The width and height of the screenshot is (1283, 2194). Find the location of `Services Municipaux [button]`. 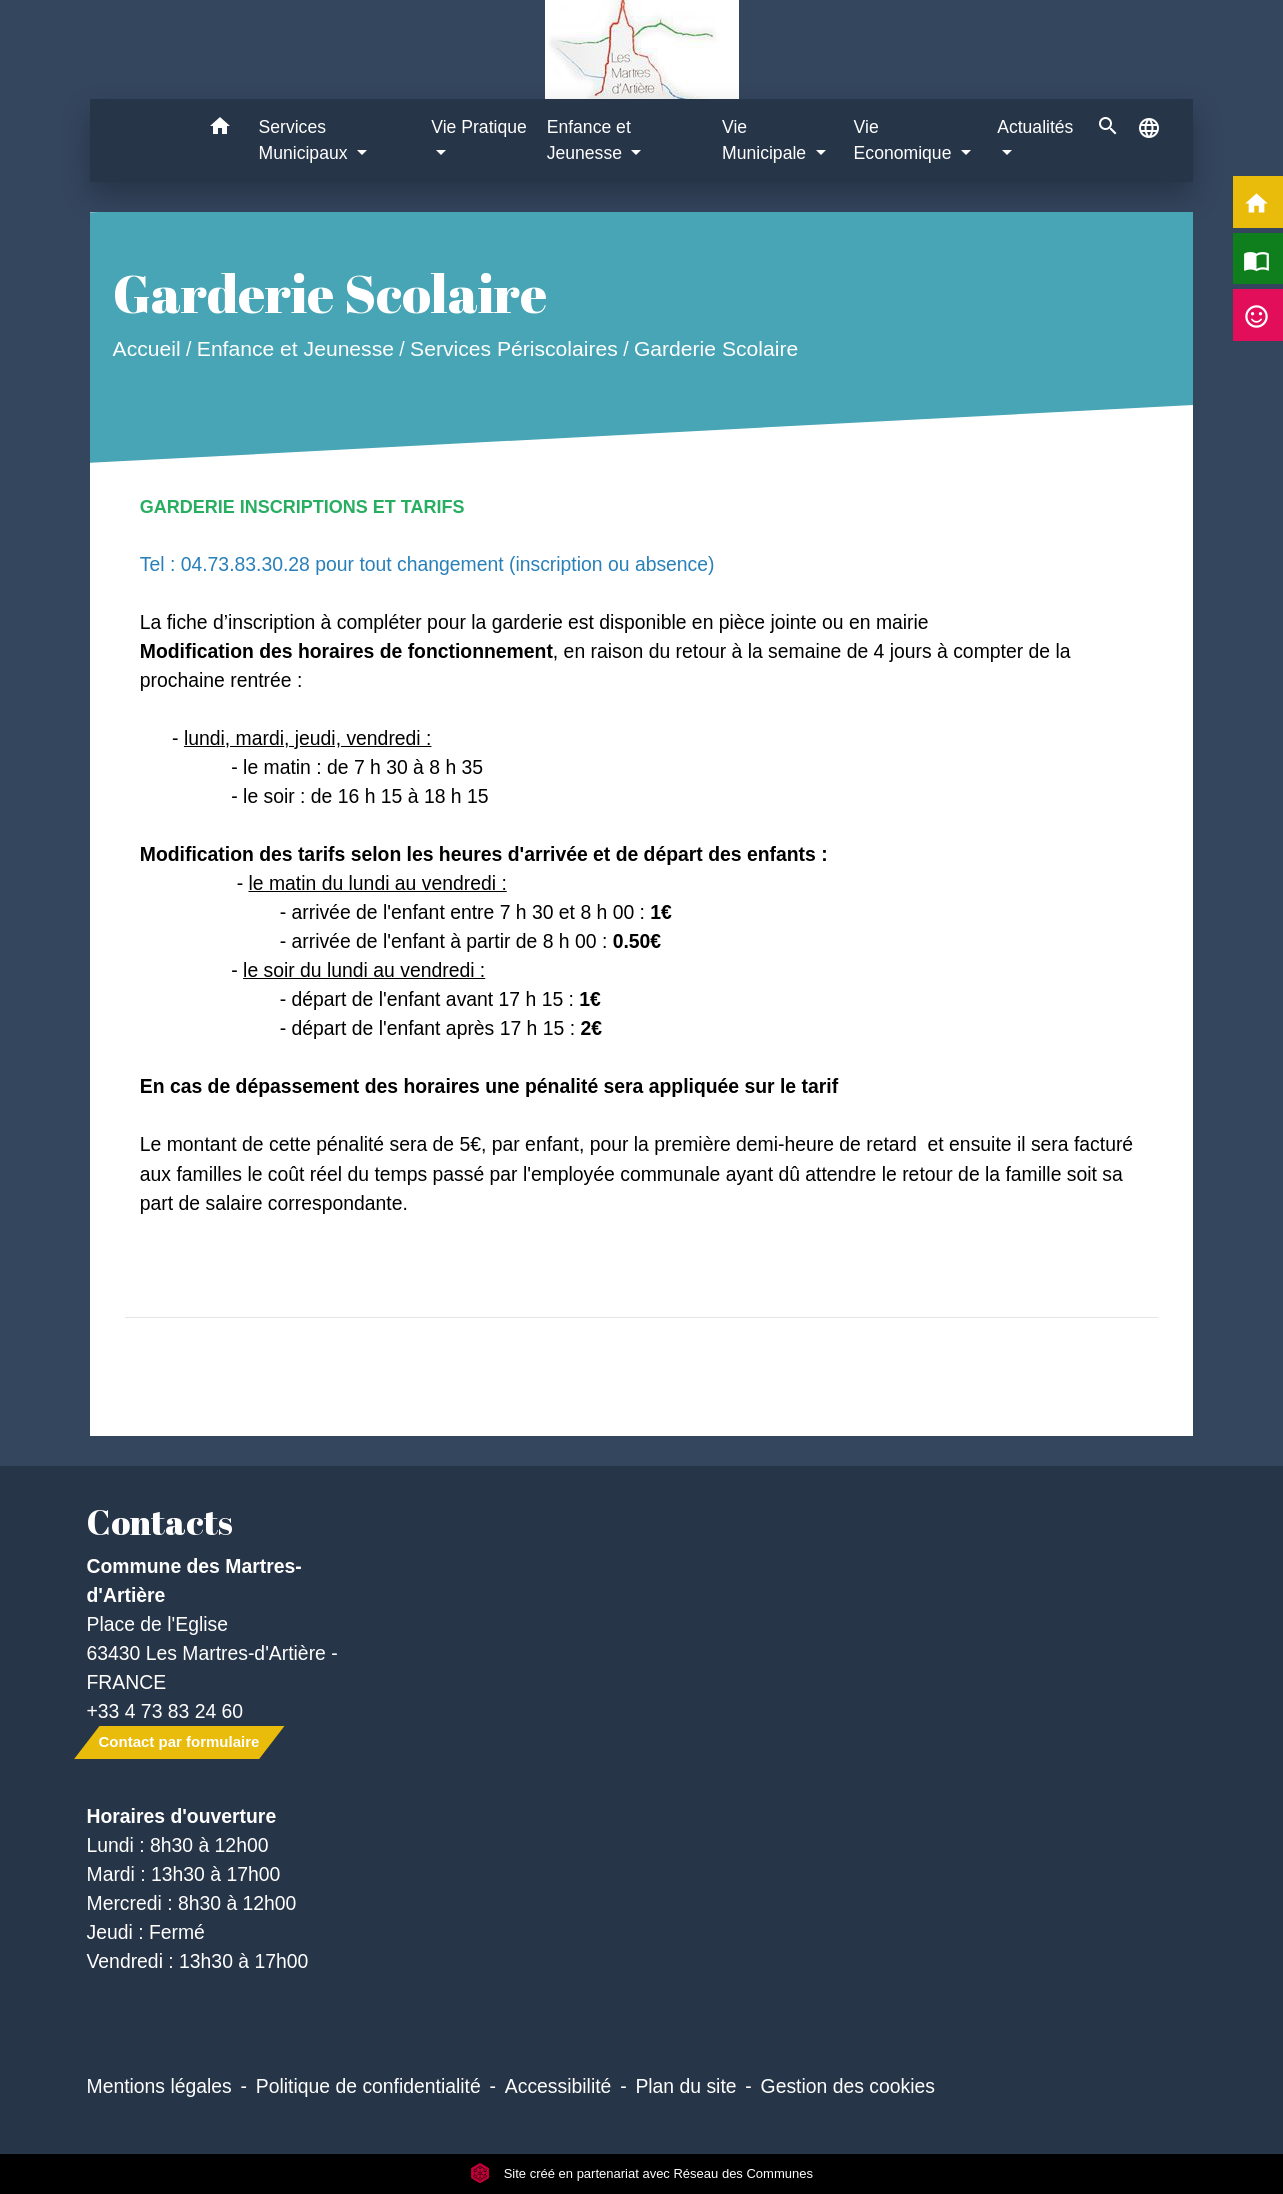

Services Municipaux [button] is located at coordinates (306, 140).